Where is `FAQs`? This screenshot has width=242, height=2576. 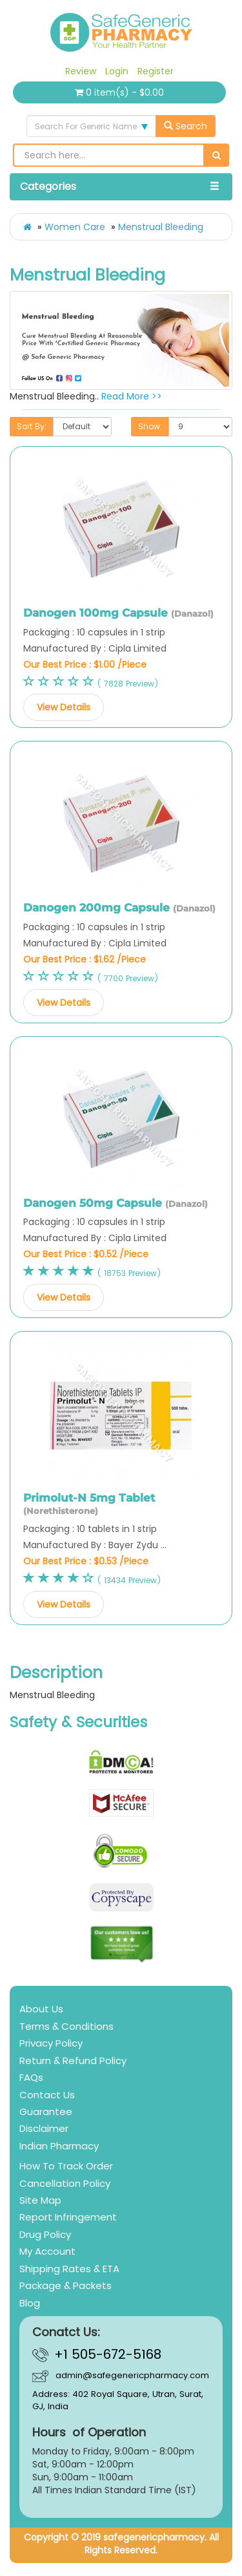 FAQs is located at coordinates (31, 2077).